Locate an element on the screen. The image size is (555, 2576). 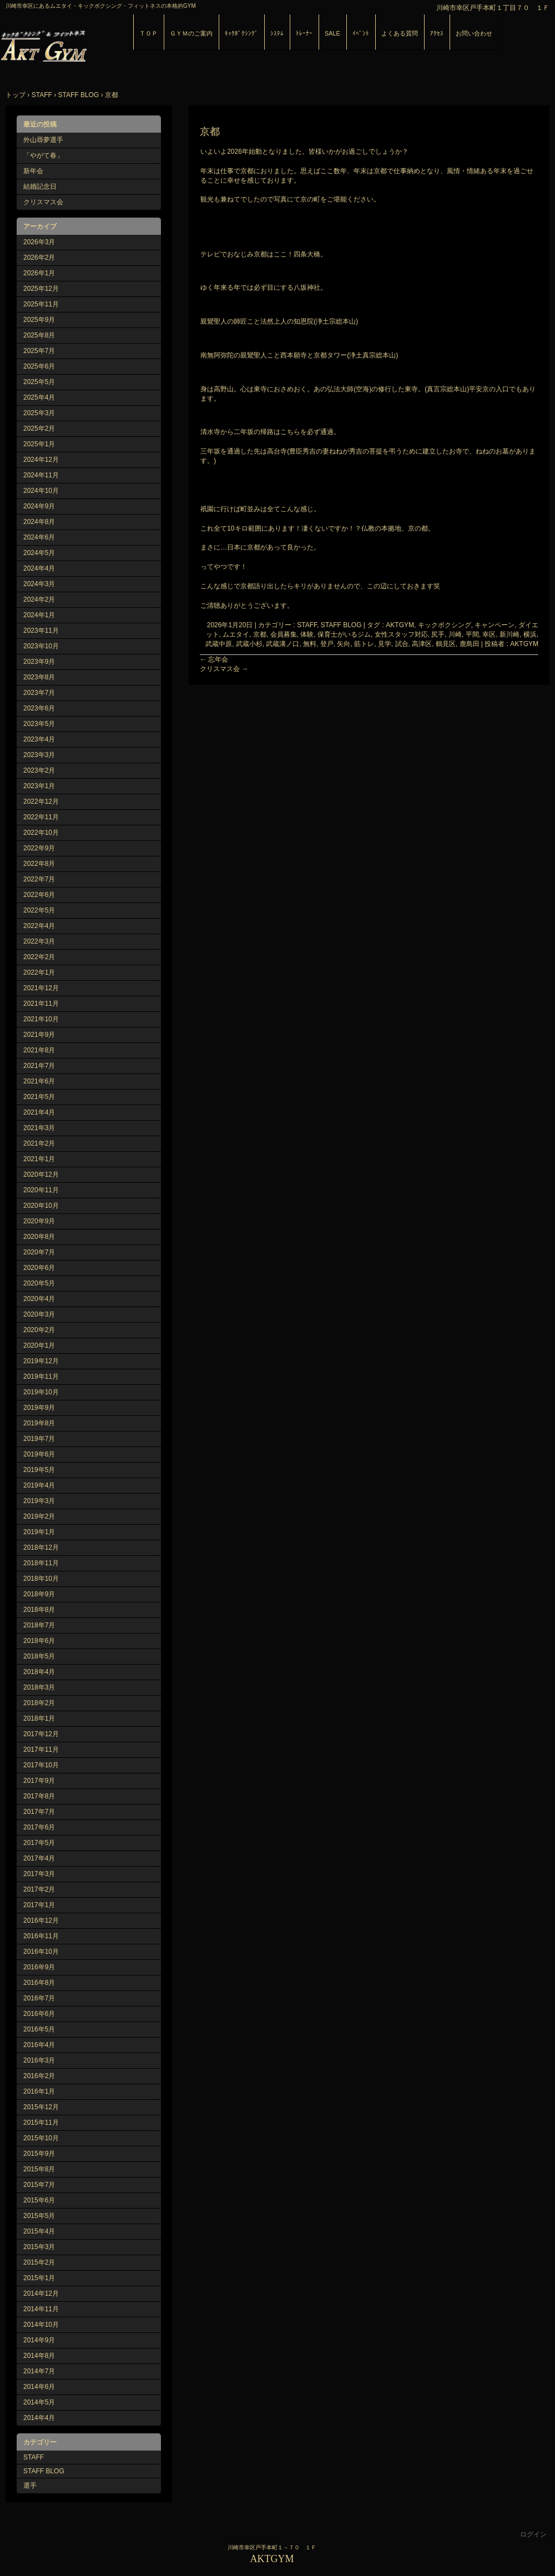
2018年12月 is located at coordinates (41, 1547).